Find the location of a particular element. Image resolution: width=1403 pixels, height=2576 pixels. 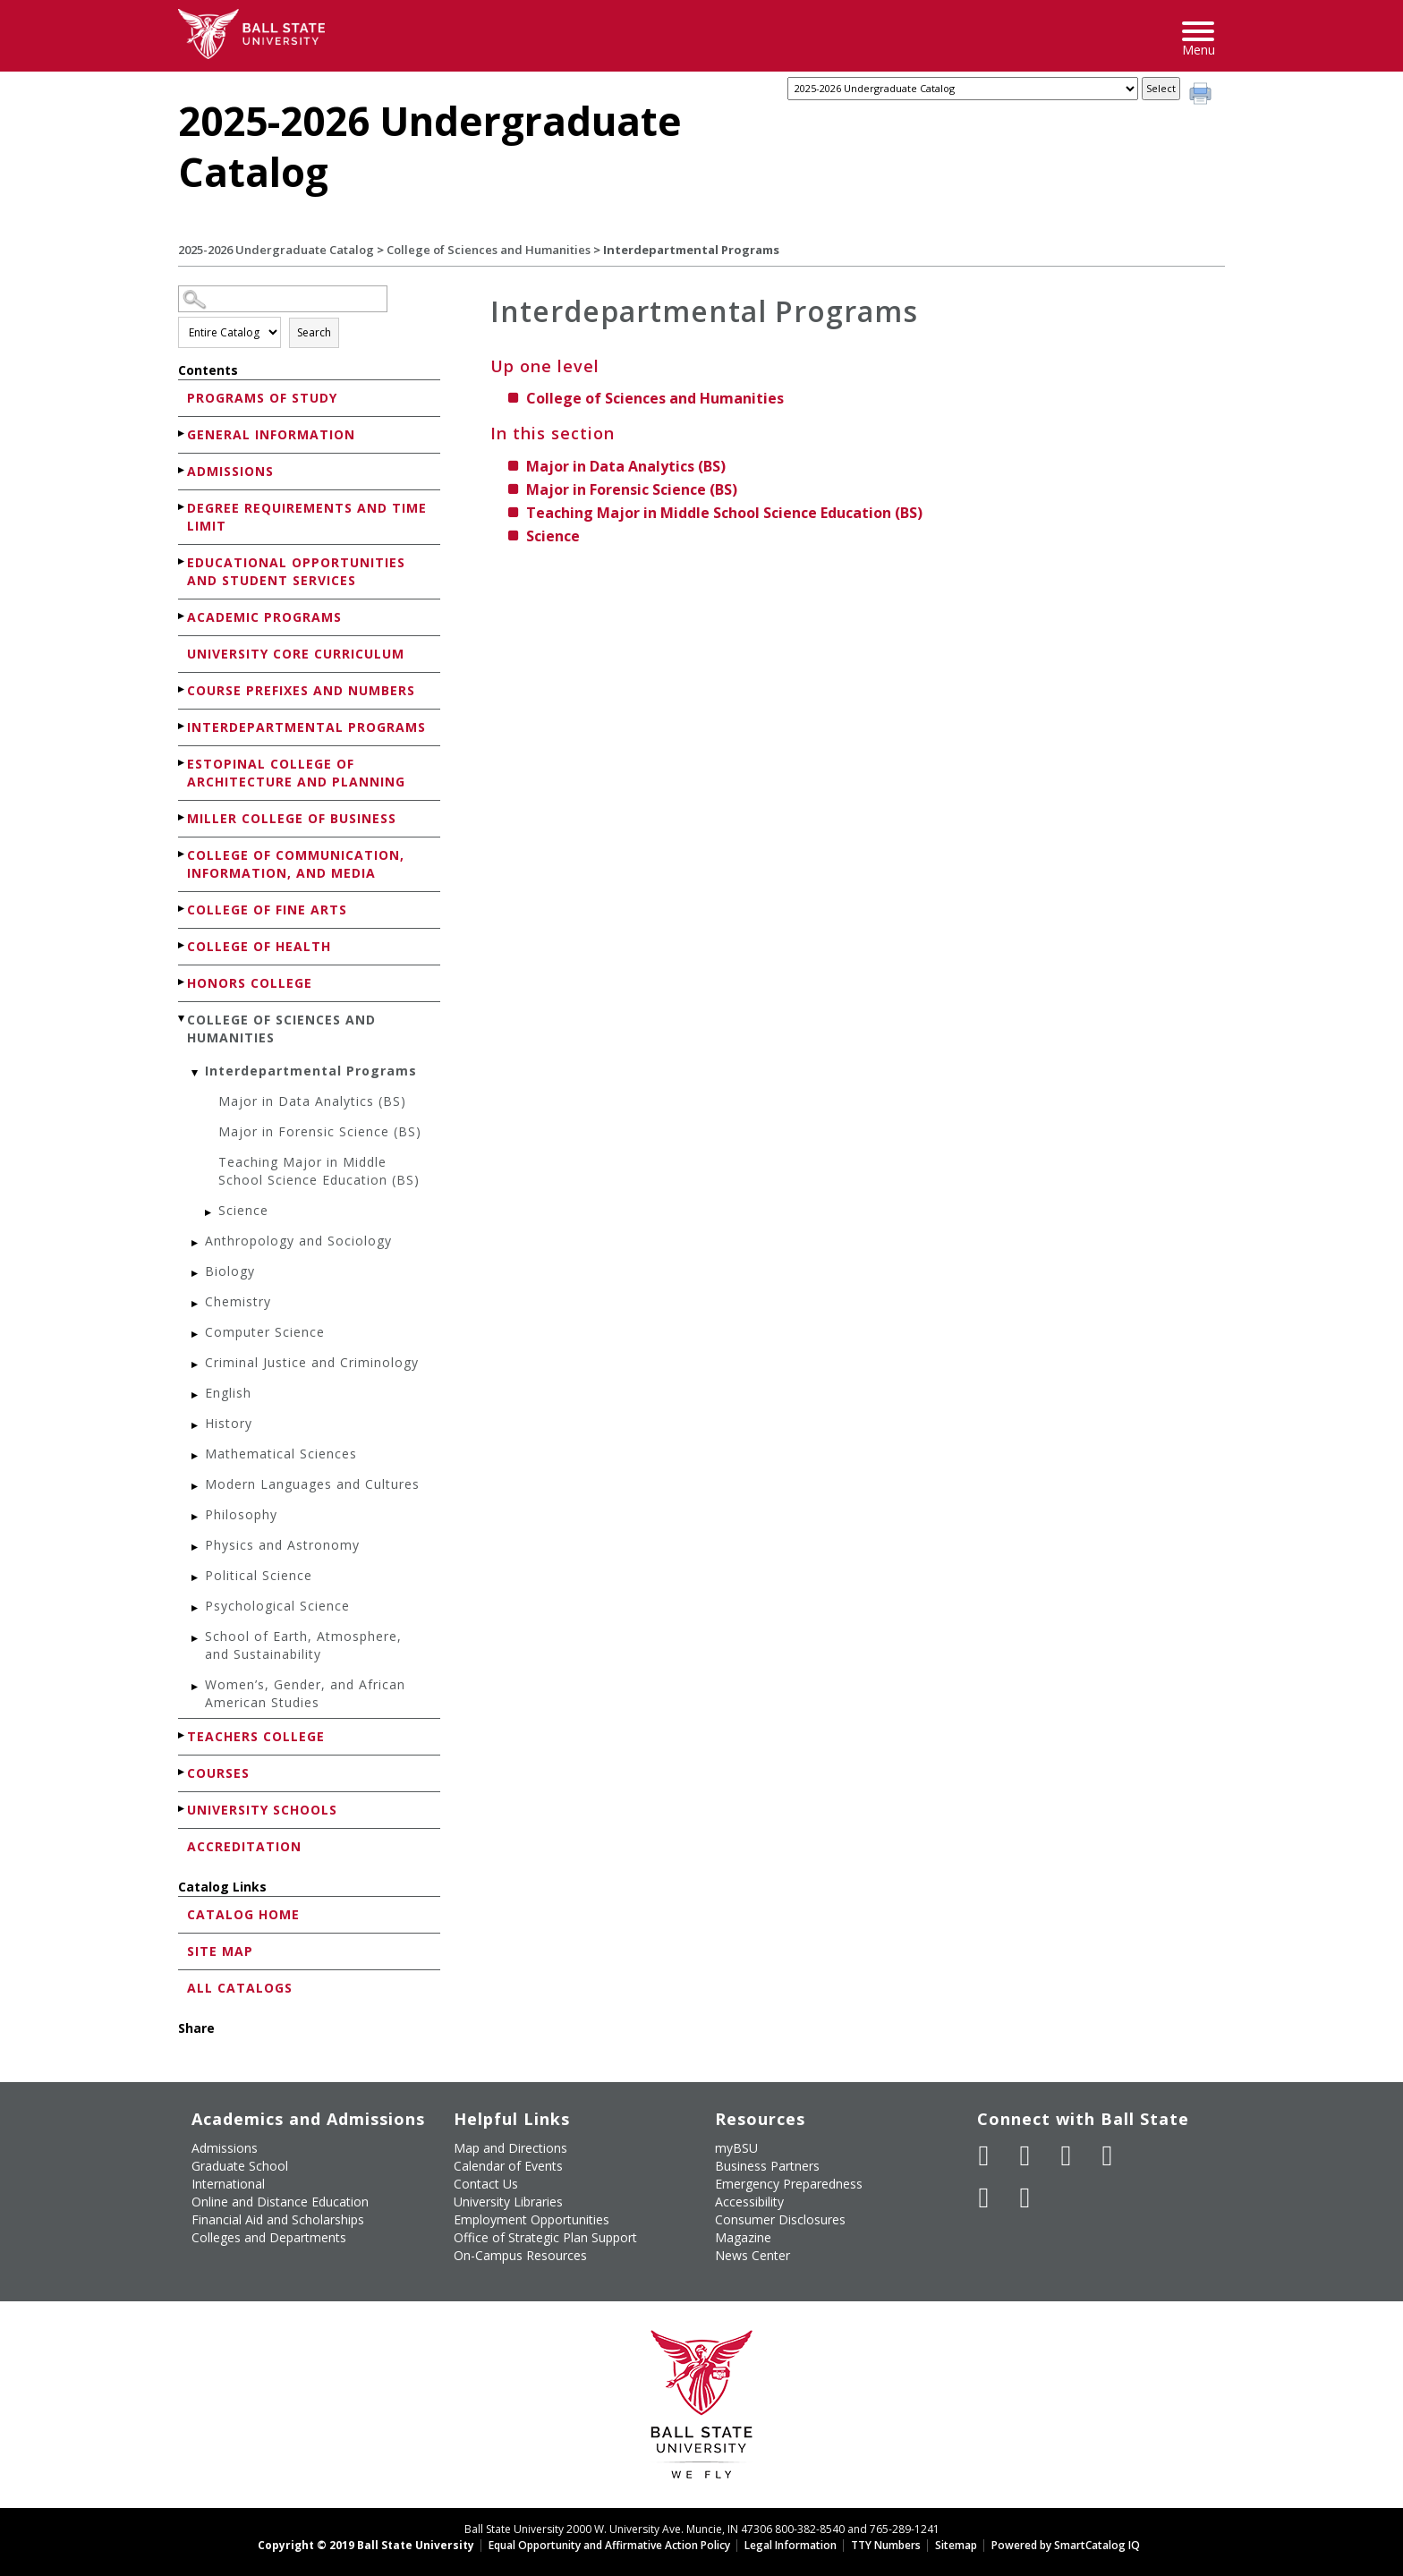

Educational Opportunities and Student Services is located at coordinates (296, 571).